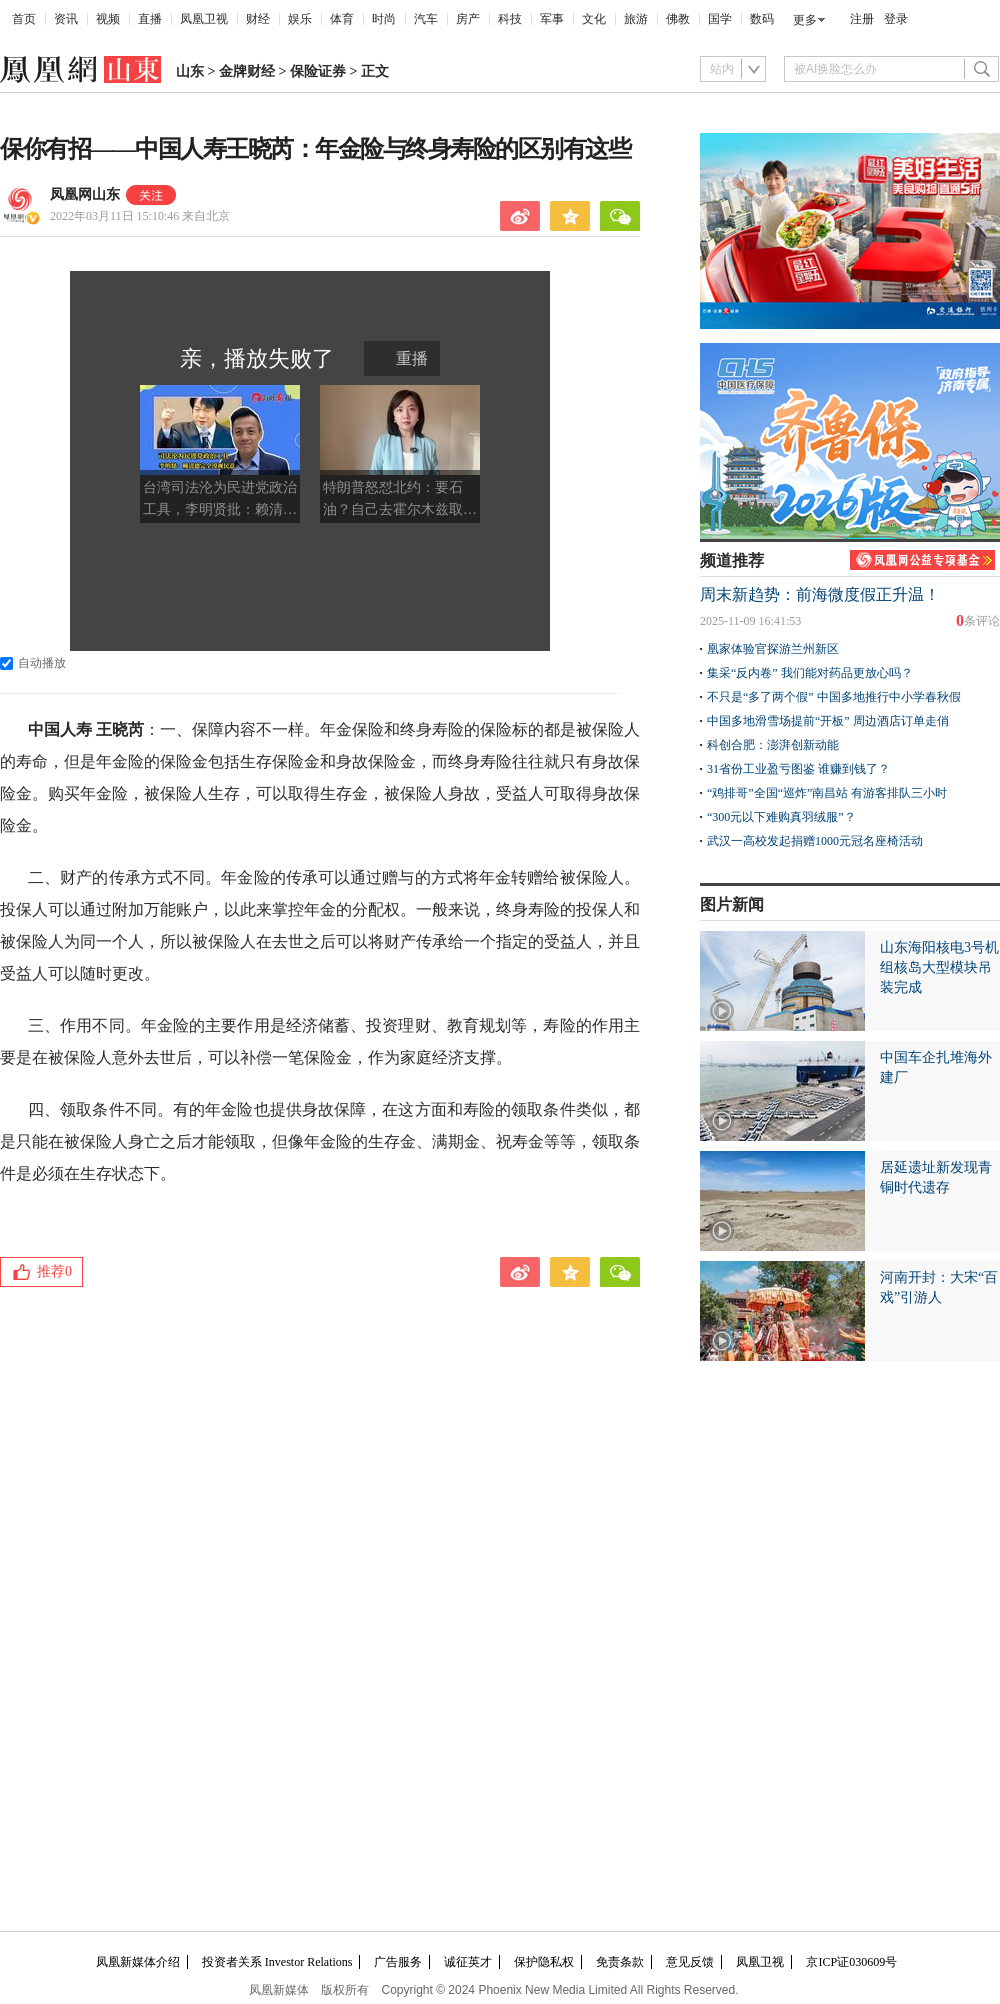 This screenshot has height=2004, width=1000. Describe the element at coordinates (805, 20) in the screenshot. I see `更多` at that location.